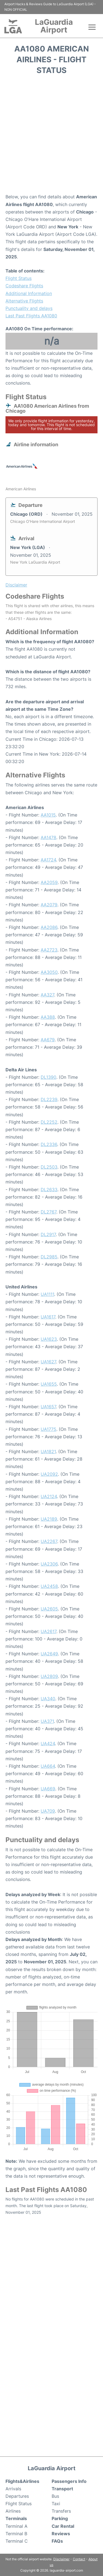  What do you see at coordinates (49, 1541) in the screenshot?
I see `UA2267` at bounding box center [49, 1541].